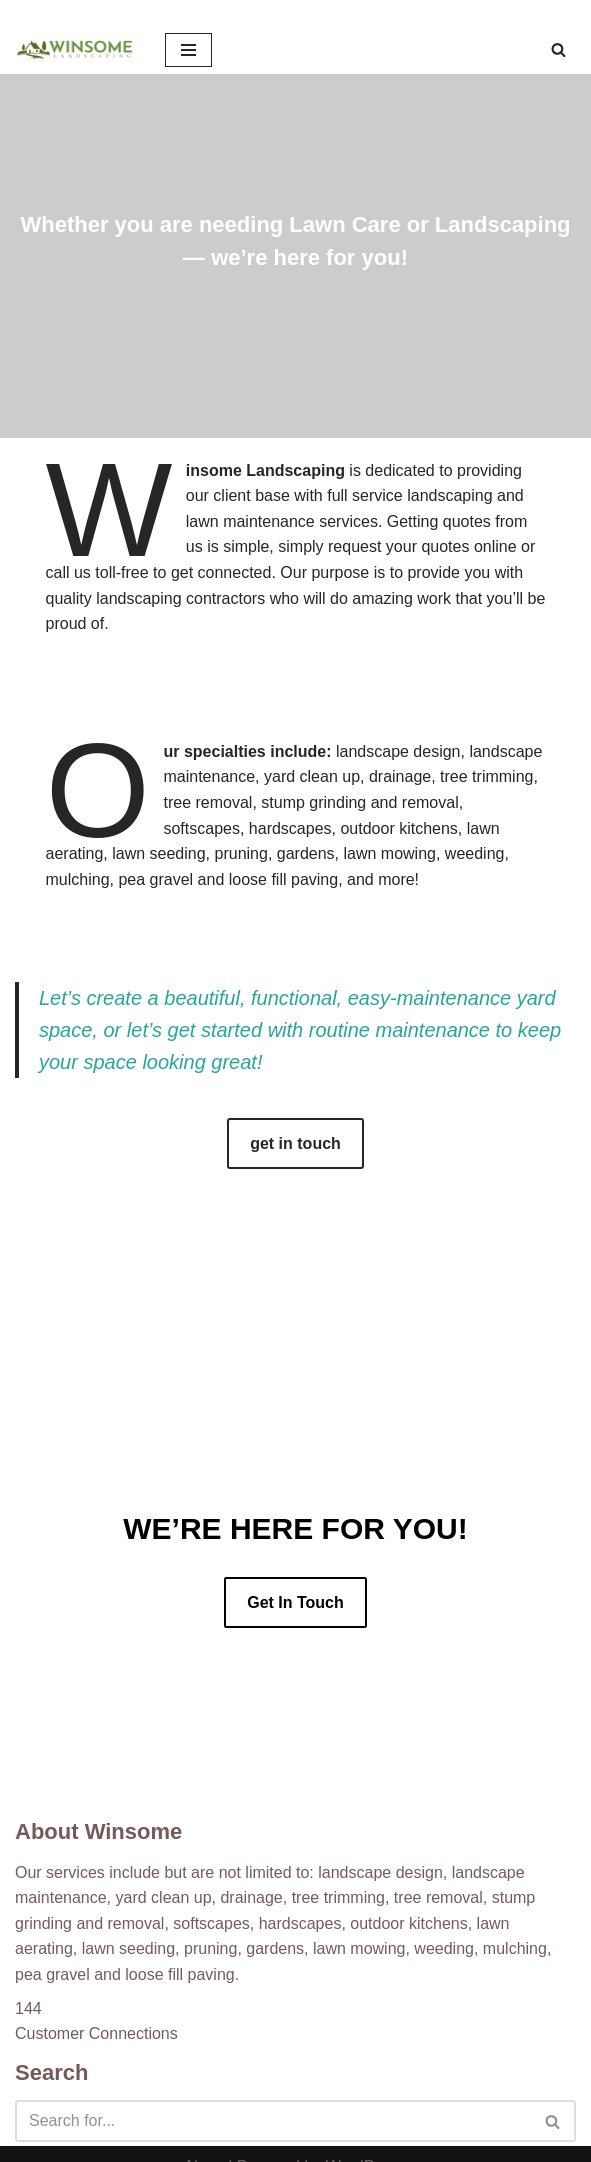 The image size is (591, 2162). I want to click on Get In Touch, so click(295, 1602).